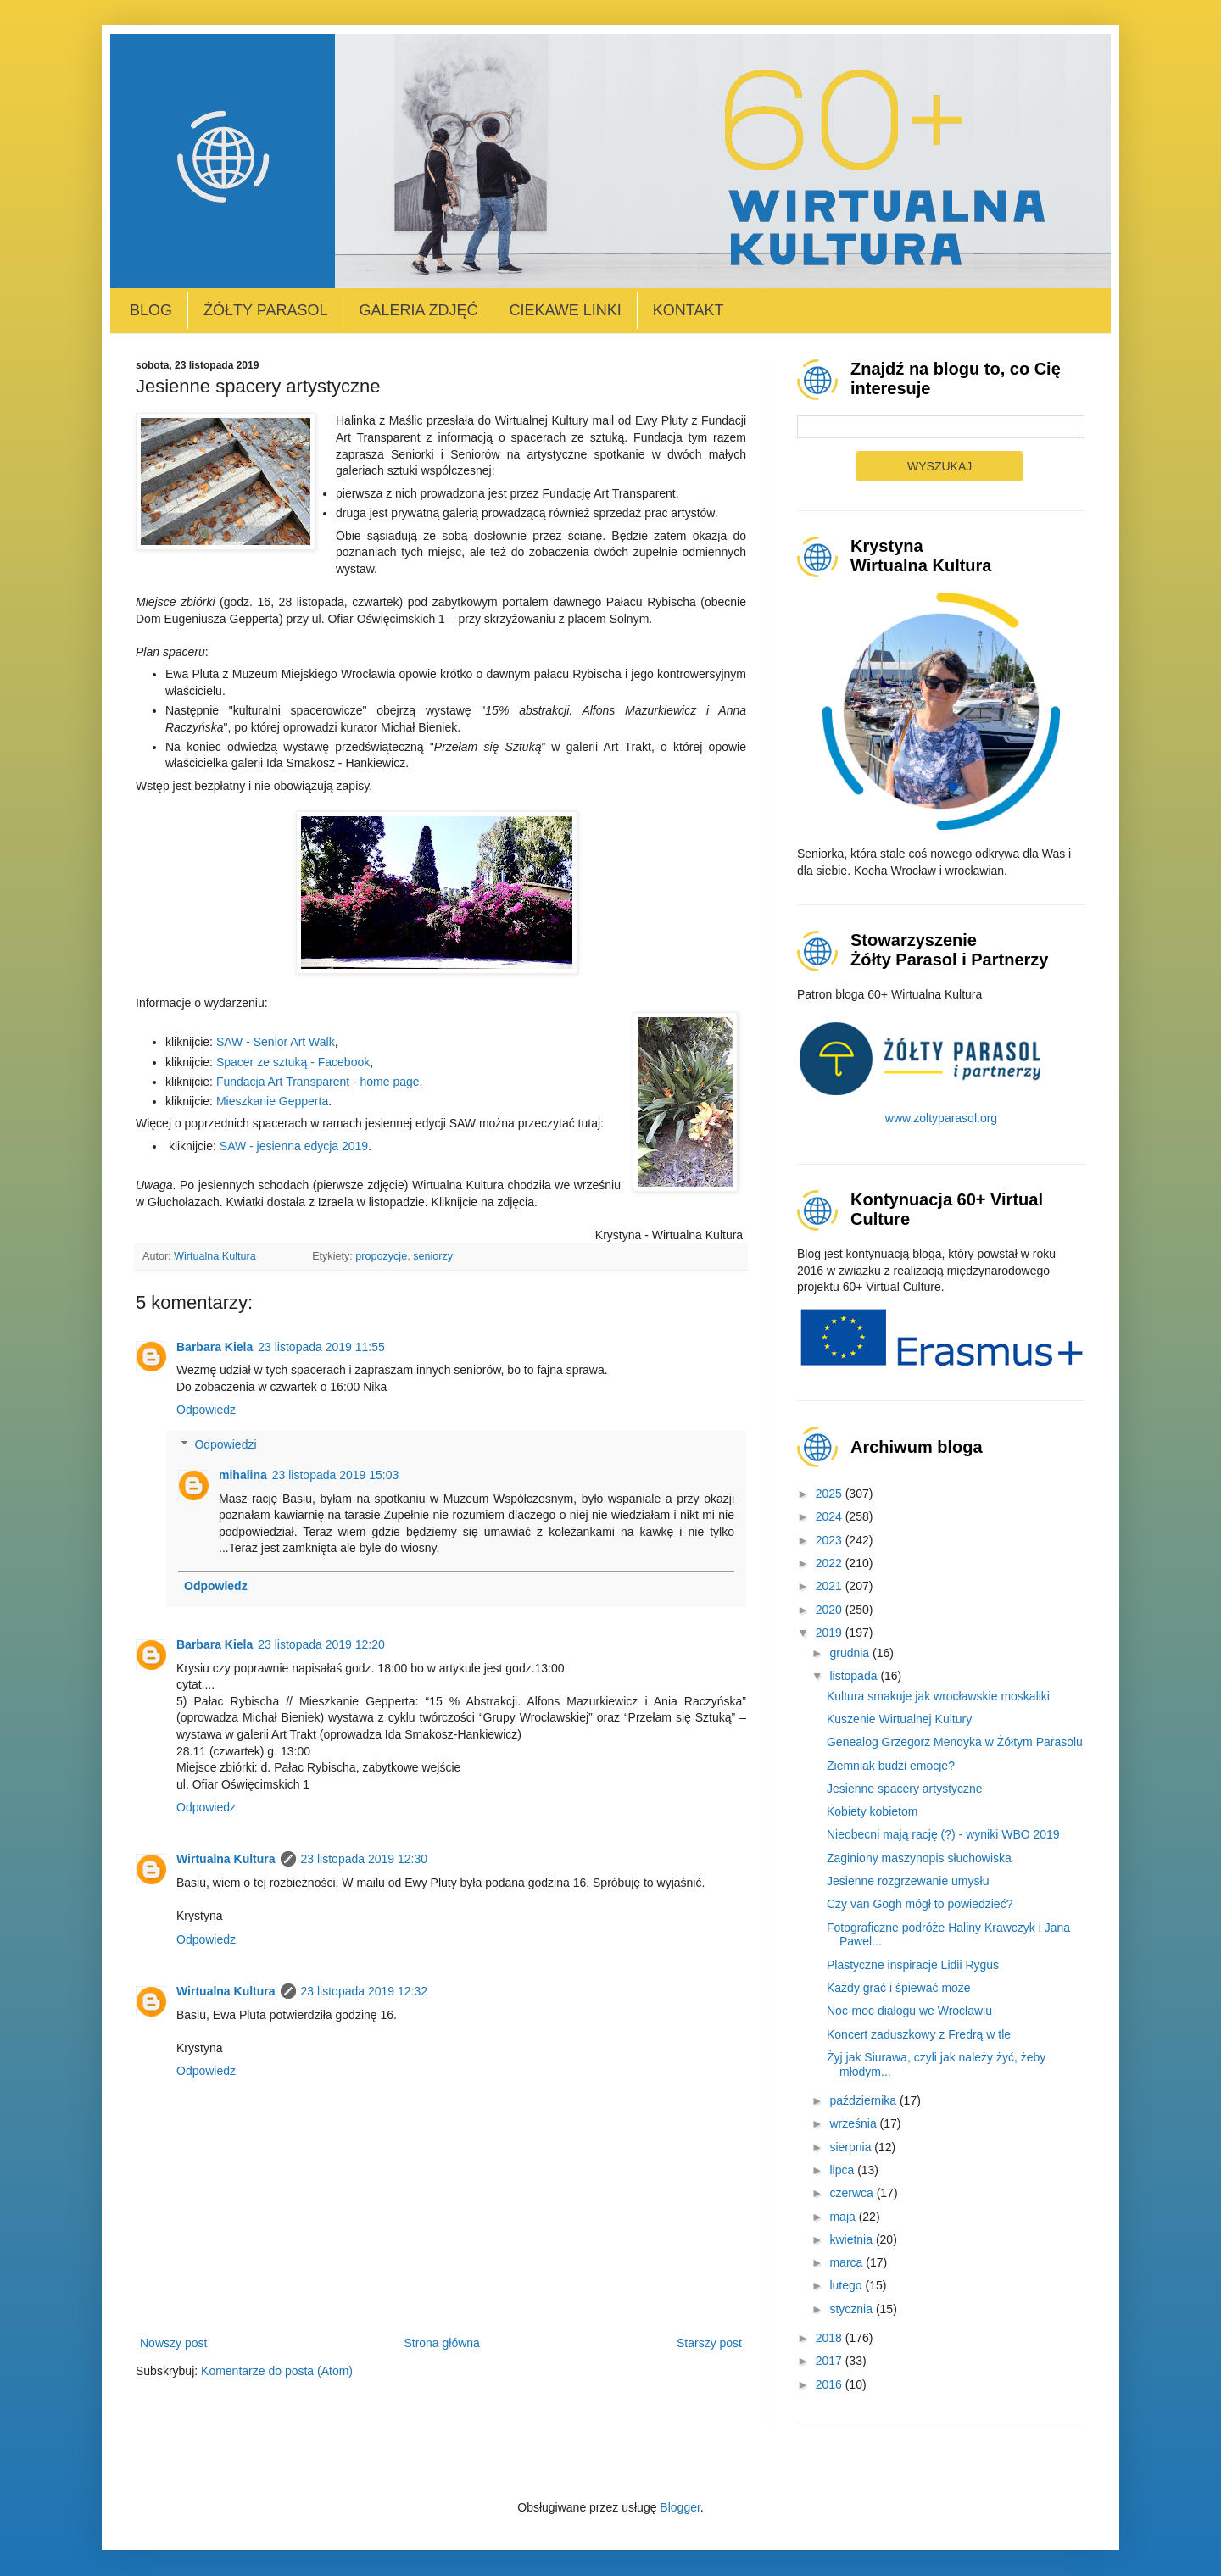 The height and width of the screenshot is (2576, 1221). Describe the element at coordinates (272, 1101) in the screenshot. I see `Mieszkanie Gepperta` at that location.